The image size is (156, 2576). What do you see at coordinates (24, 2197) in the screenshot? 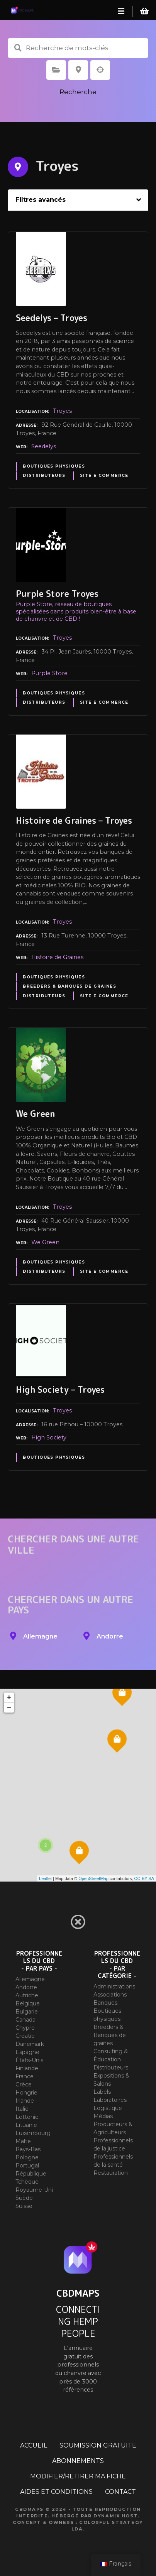
I see `Suède` at bounding box center [24, 2197].